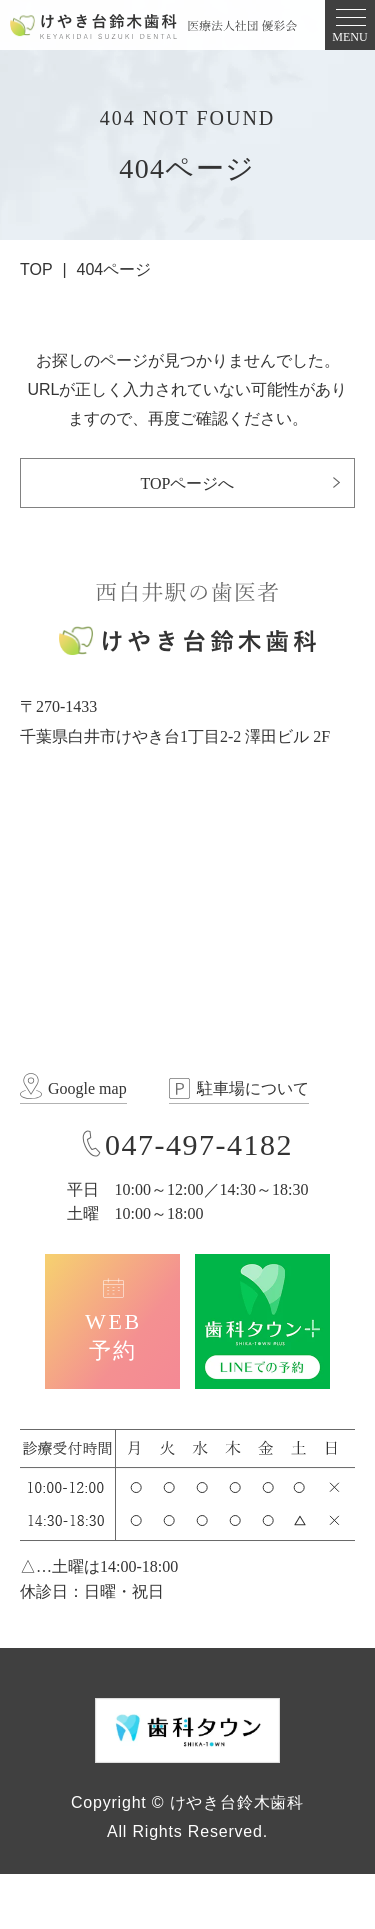 The width and height of the screenshot is (375, 1929). What do you see at coordinates (87, 1088) in the screenshot?
I see `Google map` at bounding box center [87, 1088].